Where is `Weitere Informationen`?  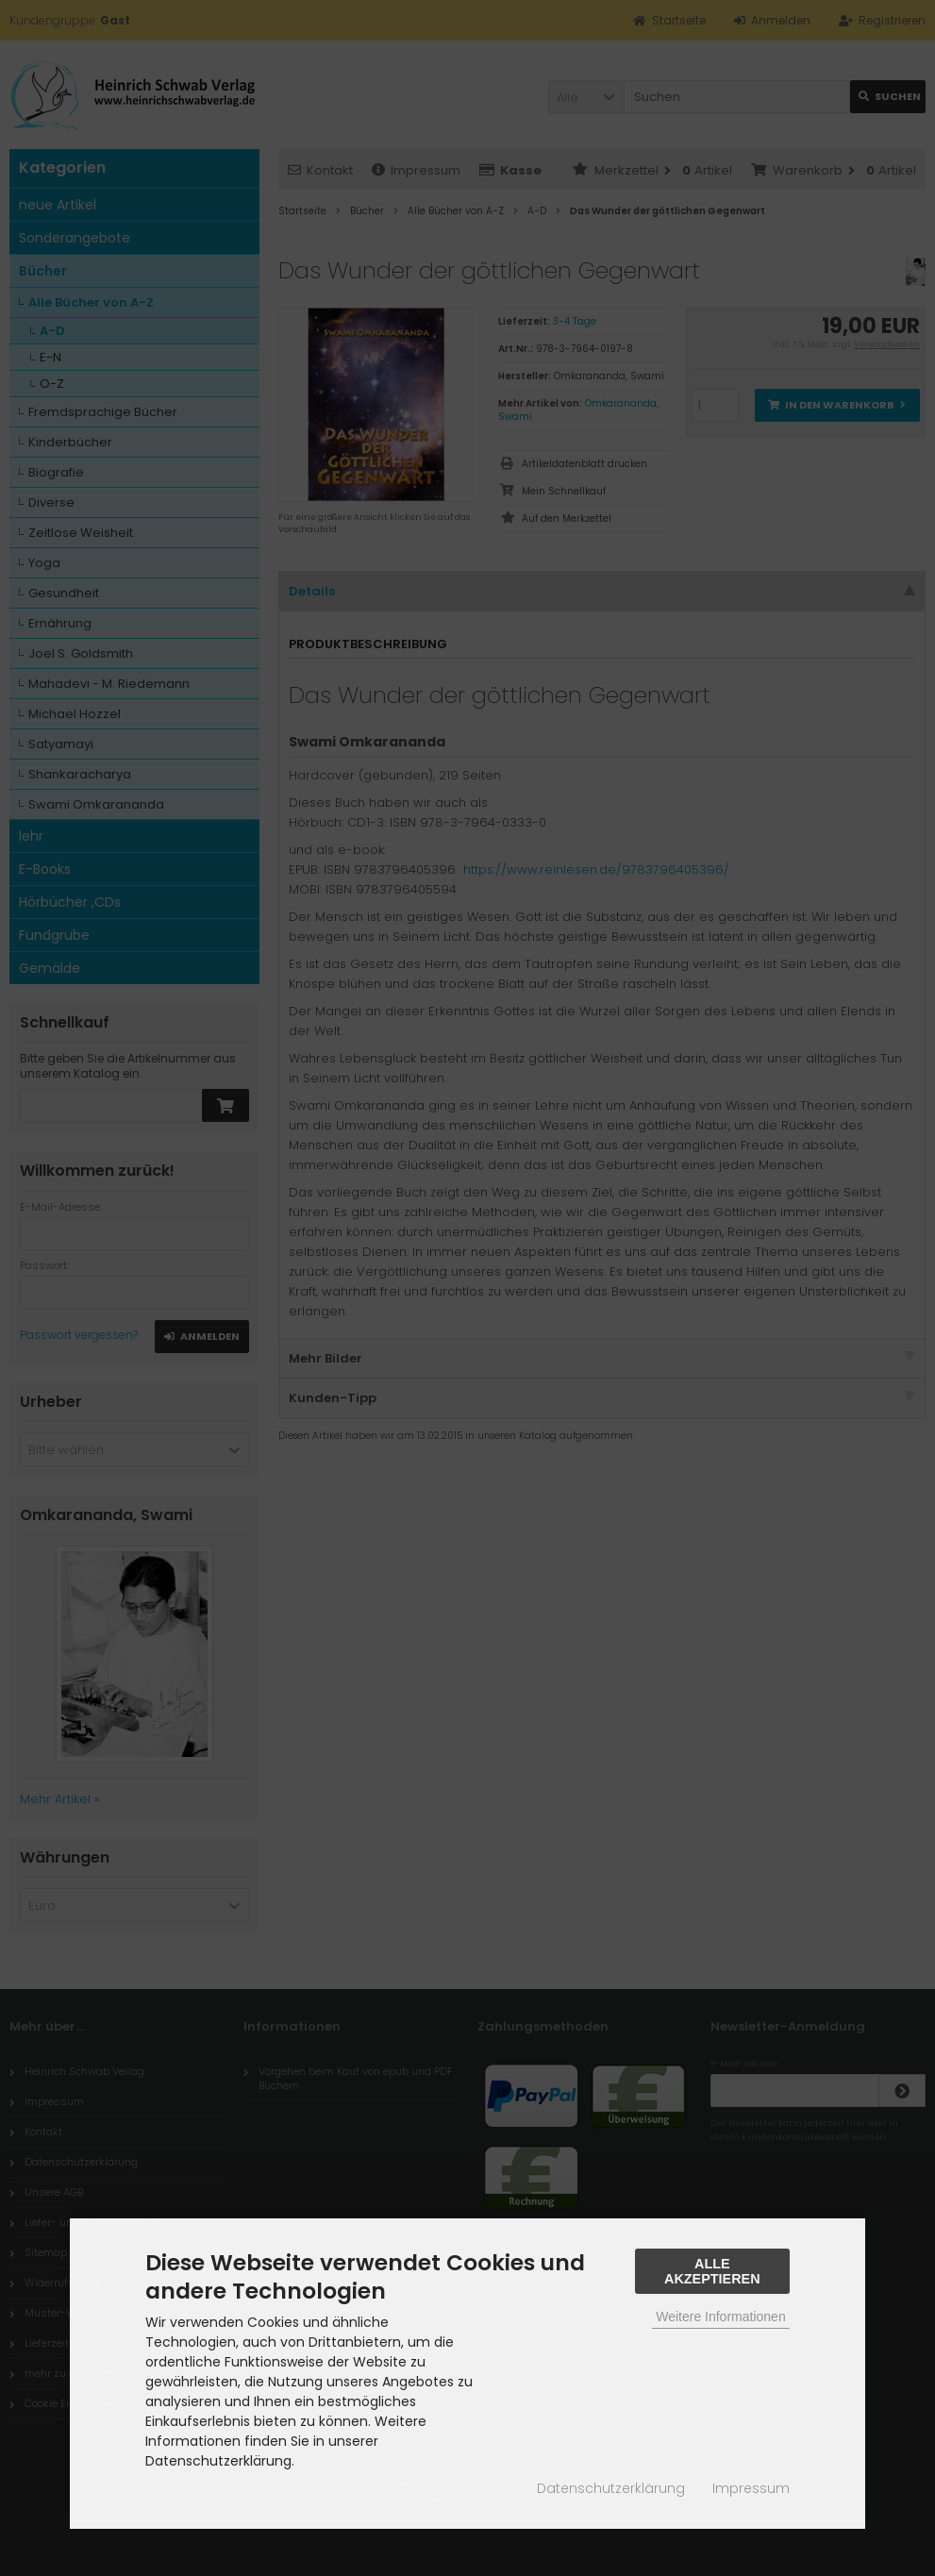 Weitere Informationen is located at coordinates (720, 2316).